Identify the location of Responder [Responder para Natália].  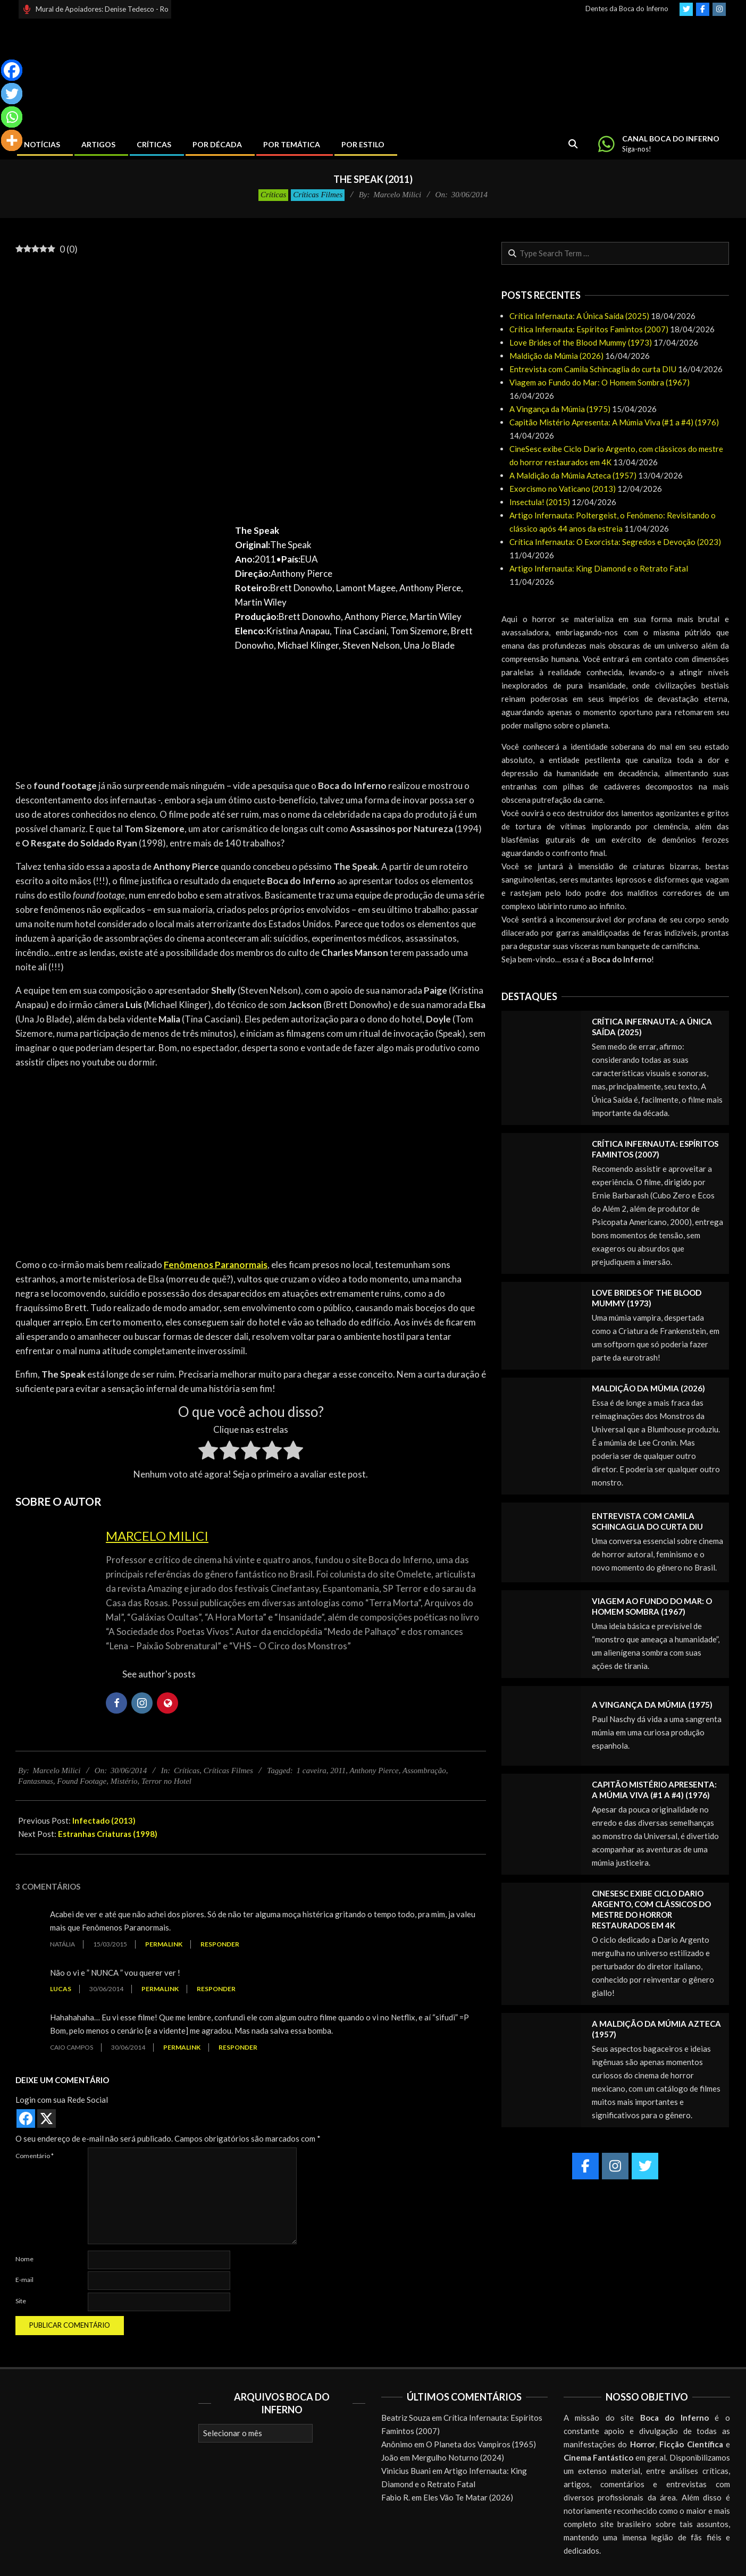
(219, 1944).